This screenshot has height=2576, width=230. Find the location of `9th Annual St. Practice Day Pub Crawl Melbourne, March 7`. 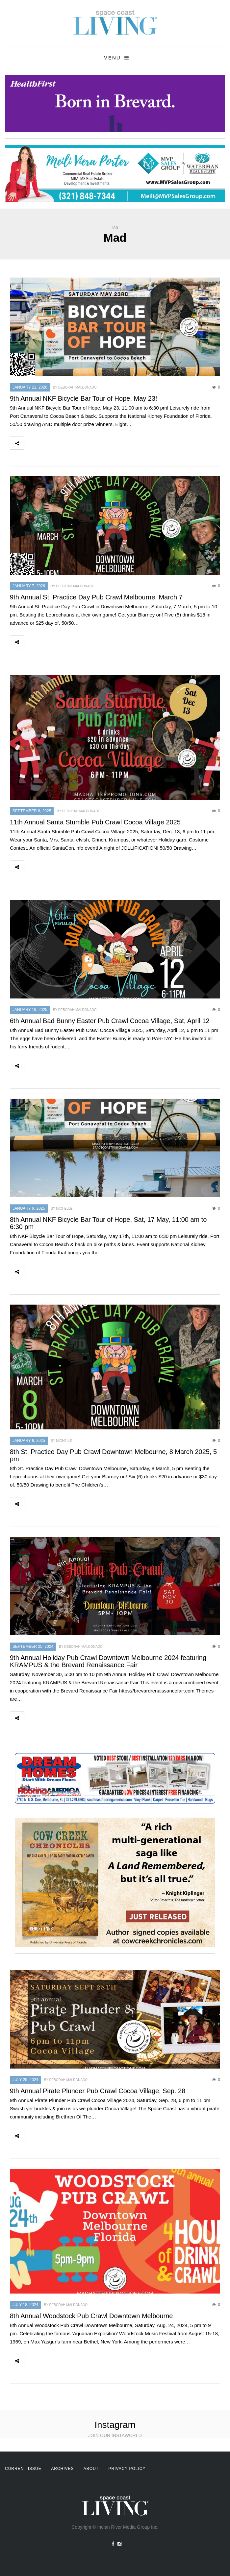

9th Annual St. Practice Day Pub Crawl Melbourne, March 7 is located at coordinates (96, 597).